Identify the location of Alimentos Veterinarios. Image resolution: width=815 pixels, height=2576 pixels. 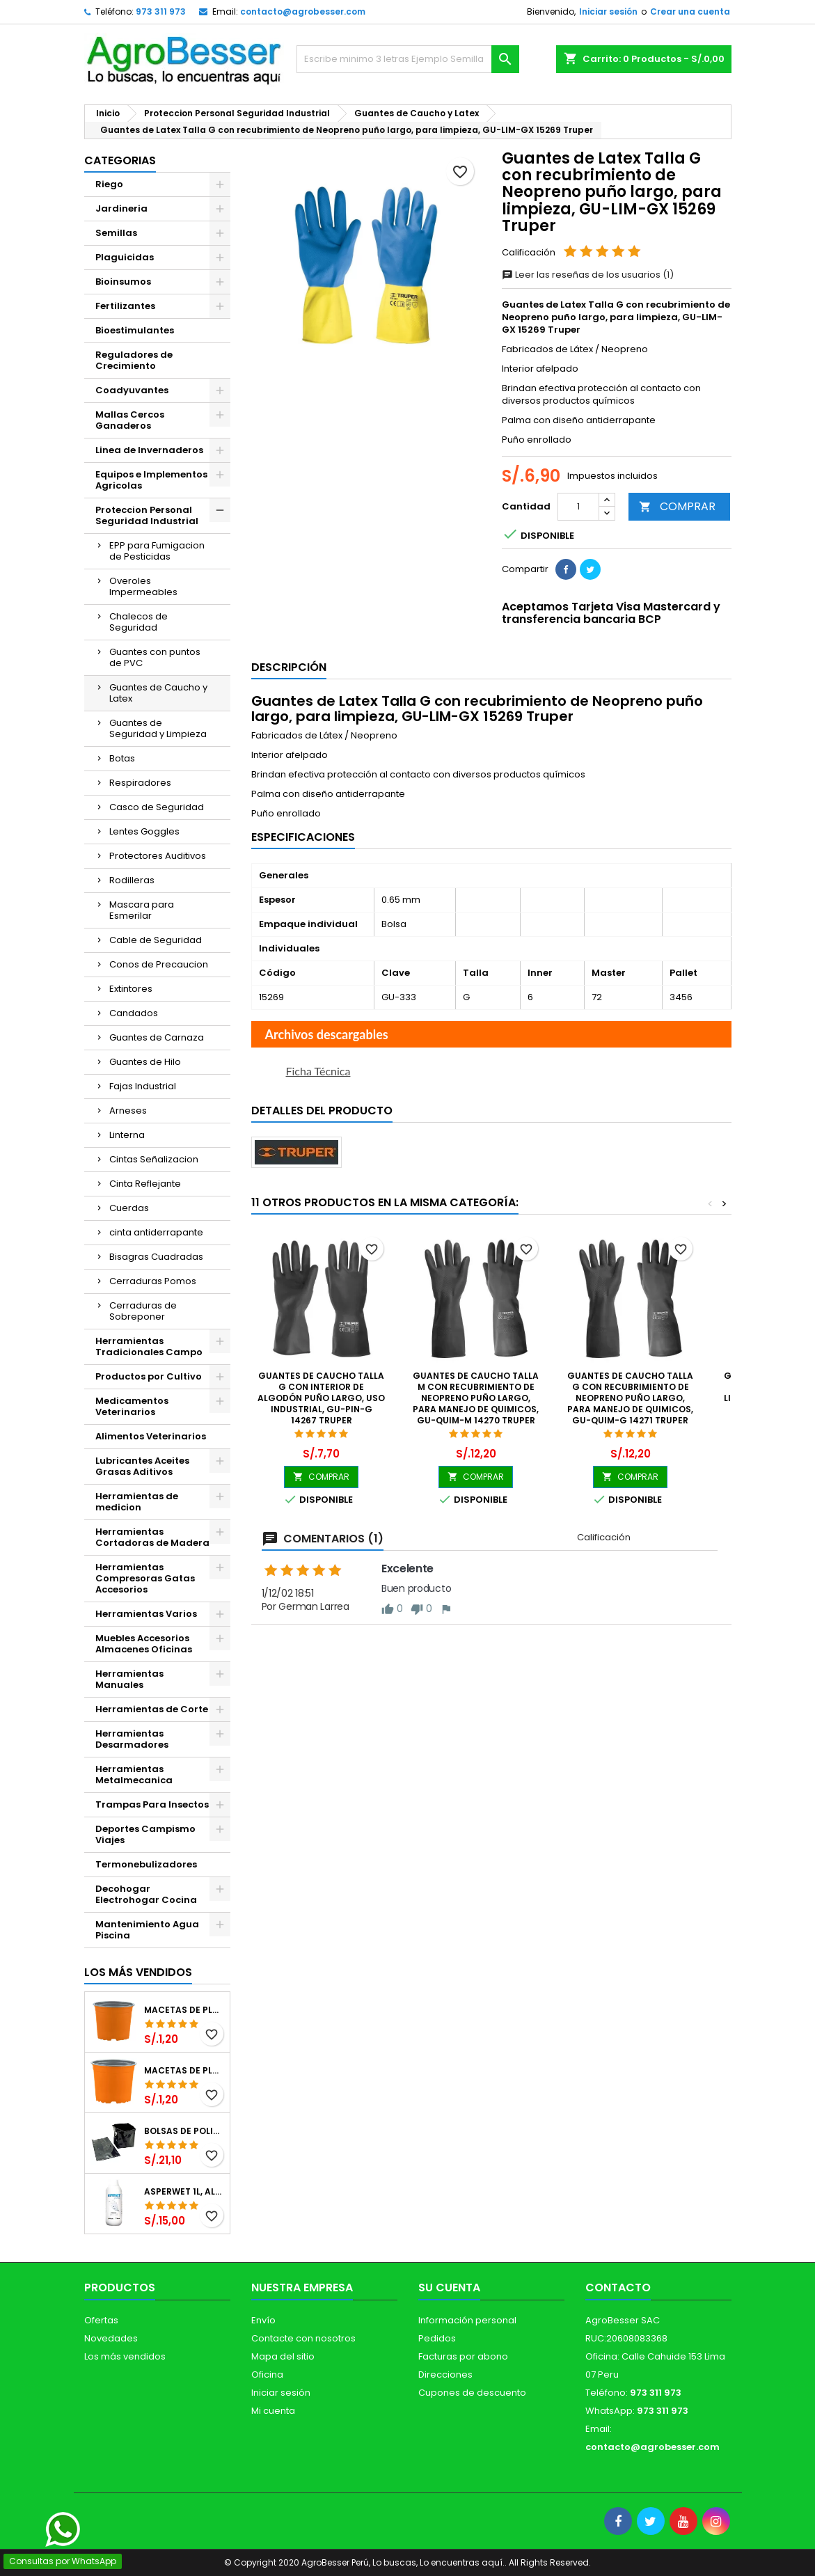
(150, 1436).